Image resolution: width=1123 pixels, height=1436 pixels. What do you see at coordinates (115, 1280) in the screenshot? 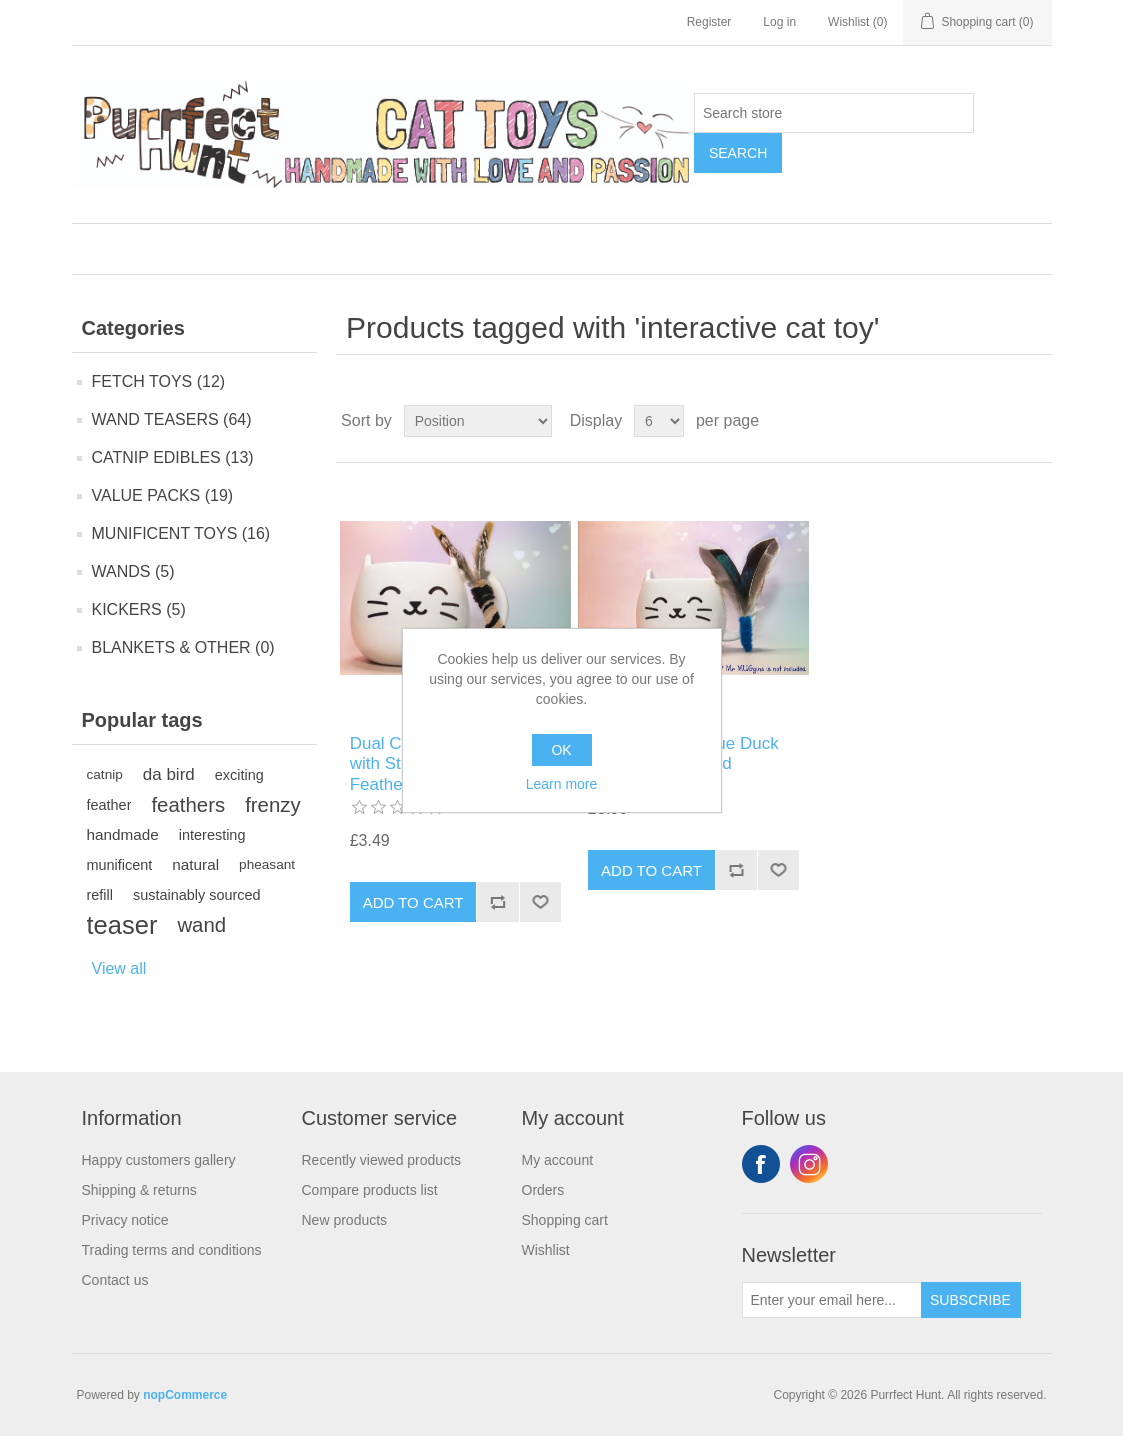
I see `Contact us` at bounding box center [115, 1280].